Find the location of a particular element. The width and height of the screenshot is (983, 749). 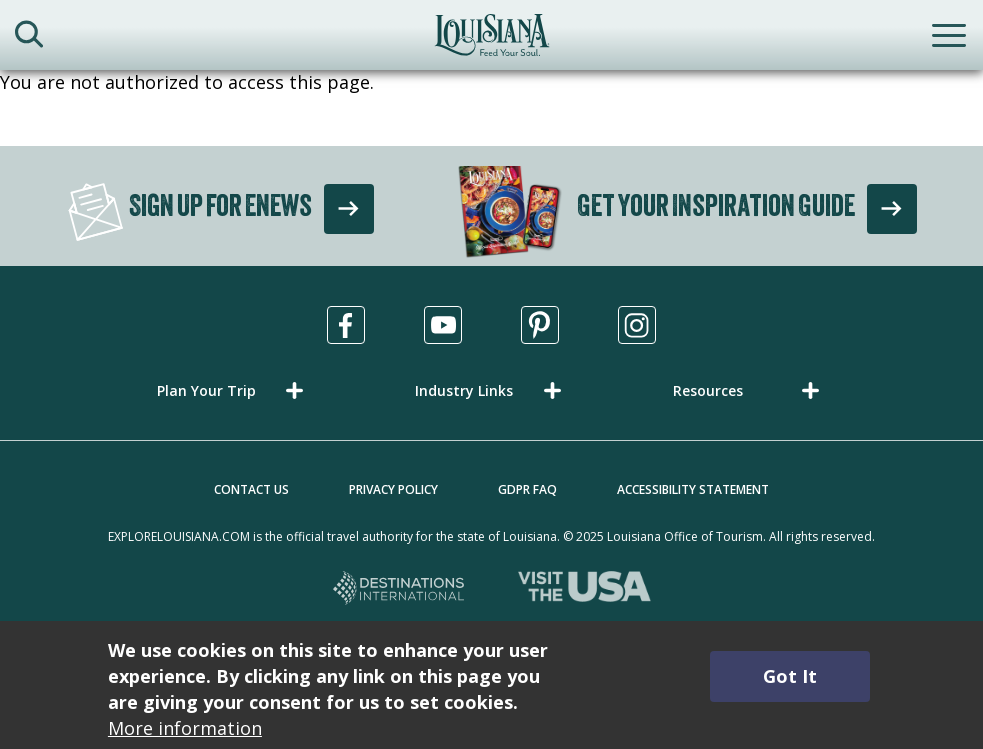

Got It is located at coordinates (790, 676).